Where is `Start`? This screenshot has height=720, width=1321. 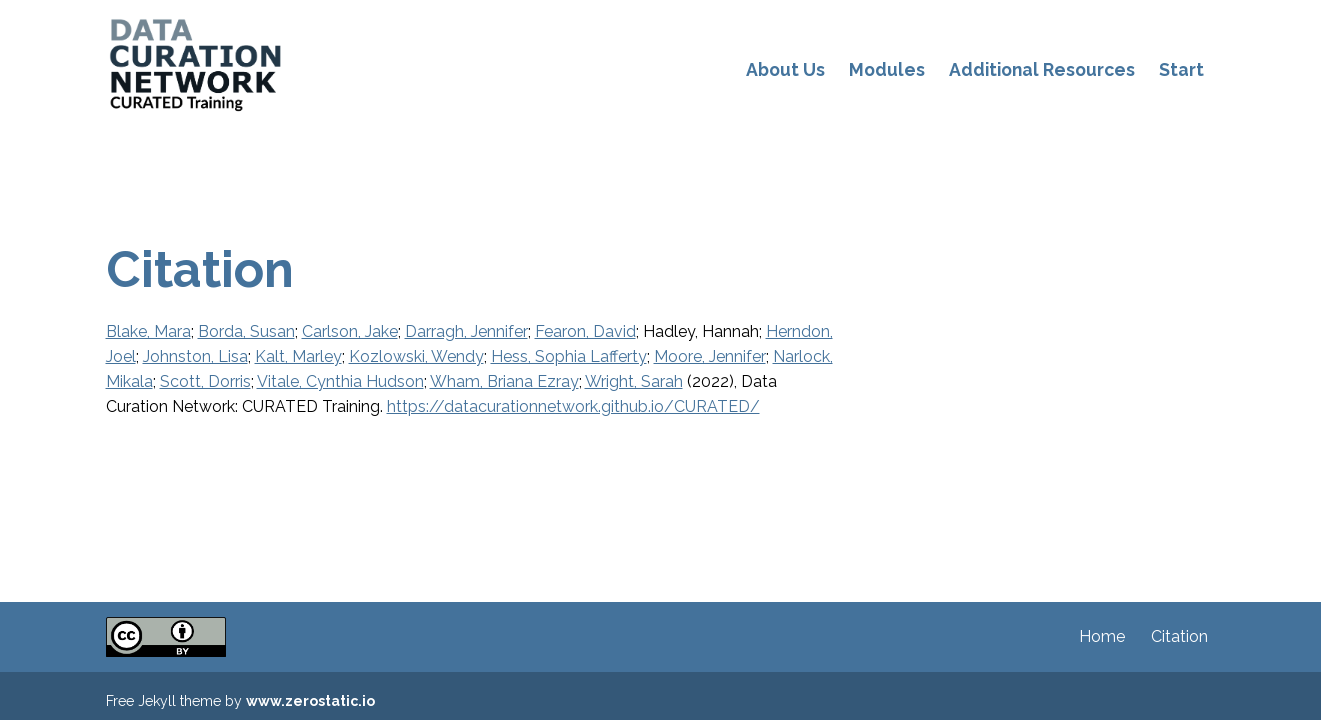
Start is located at coordinates (1181, 69).